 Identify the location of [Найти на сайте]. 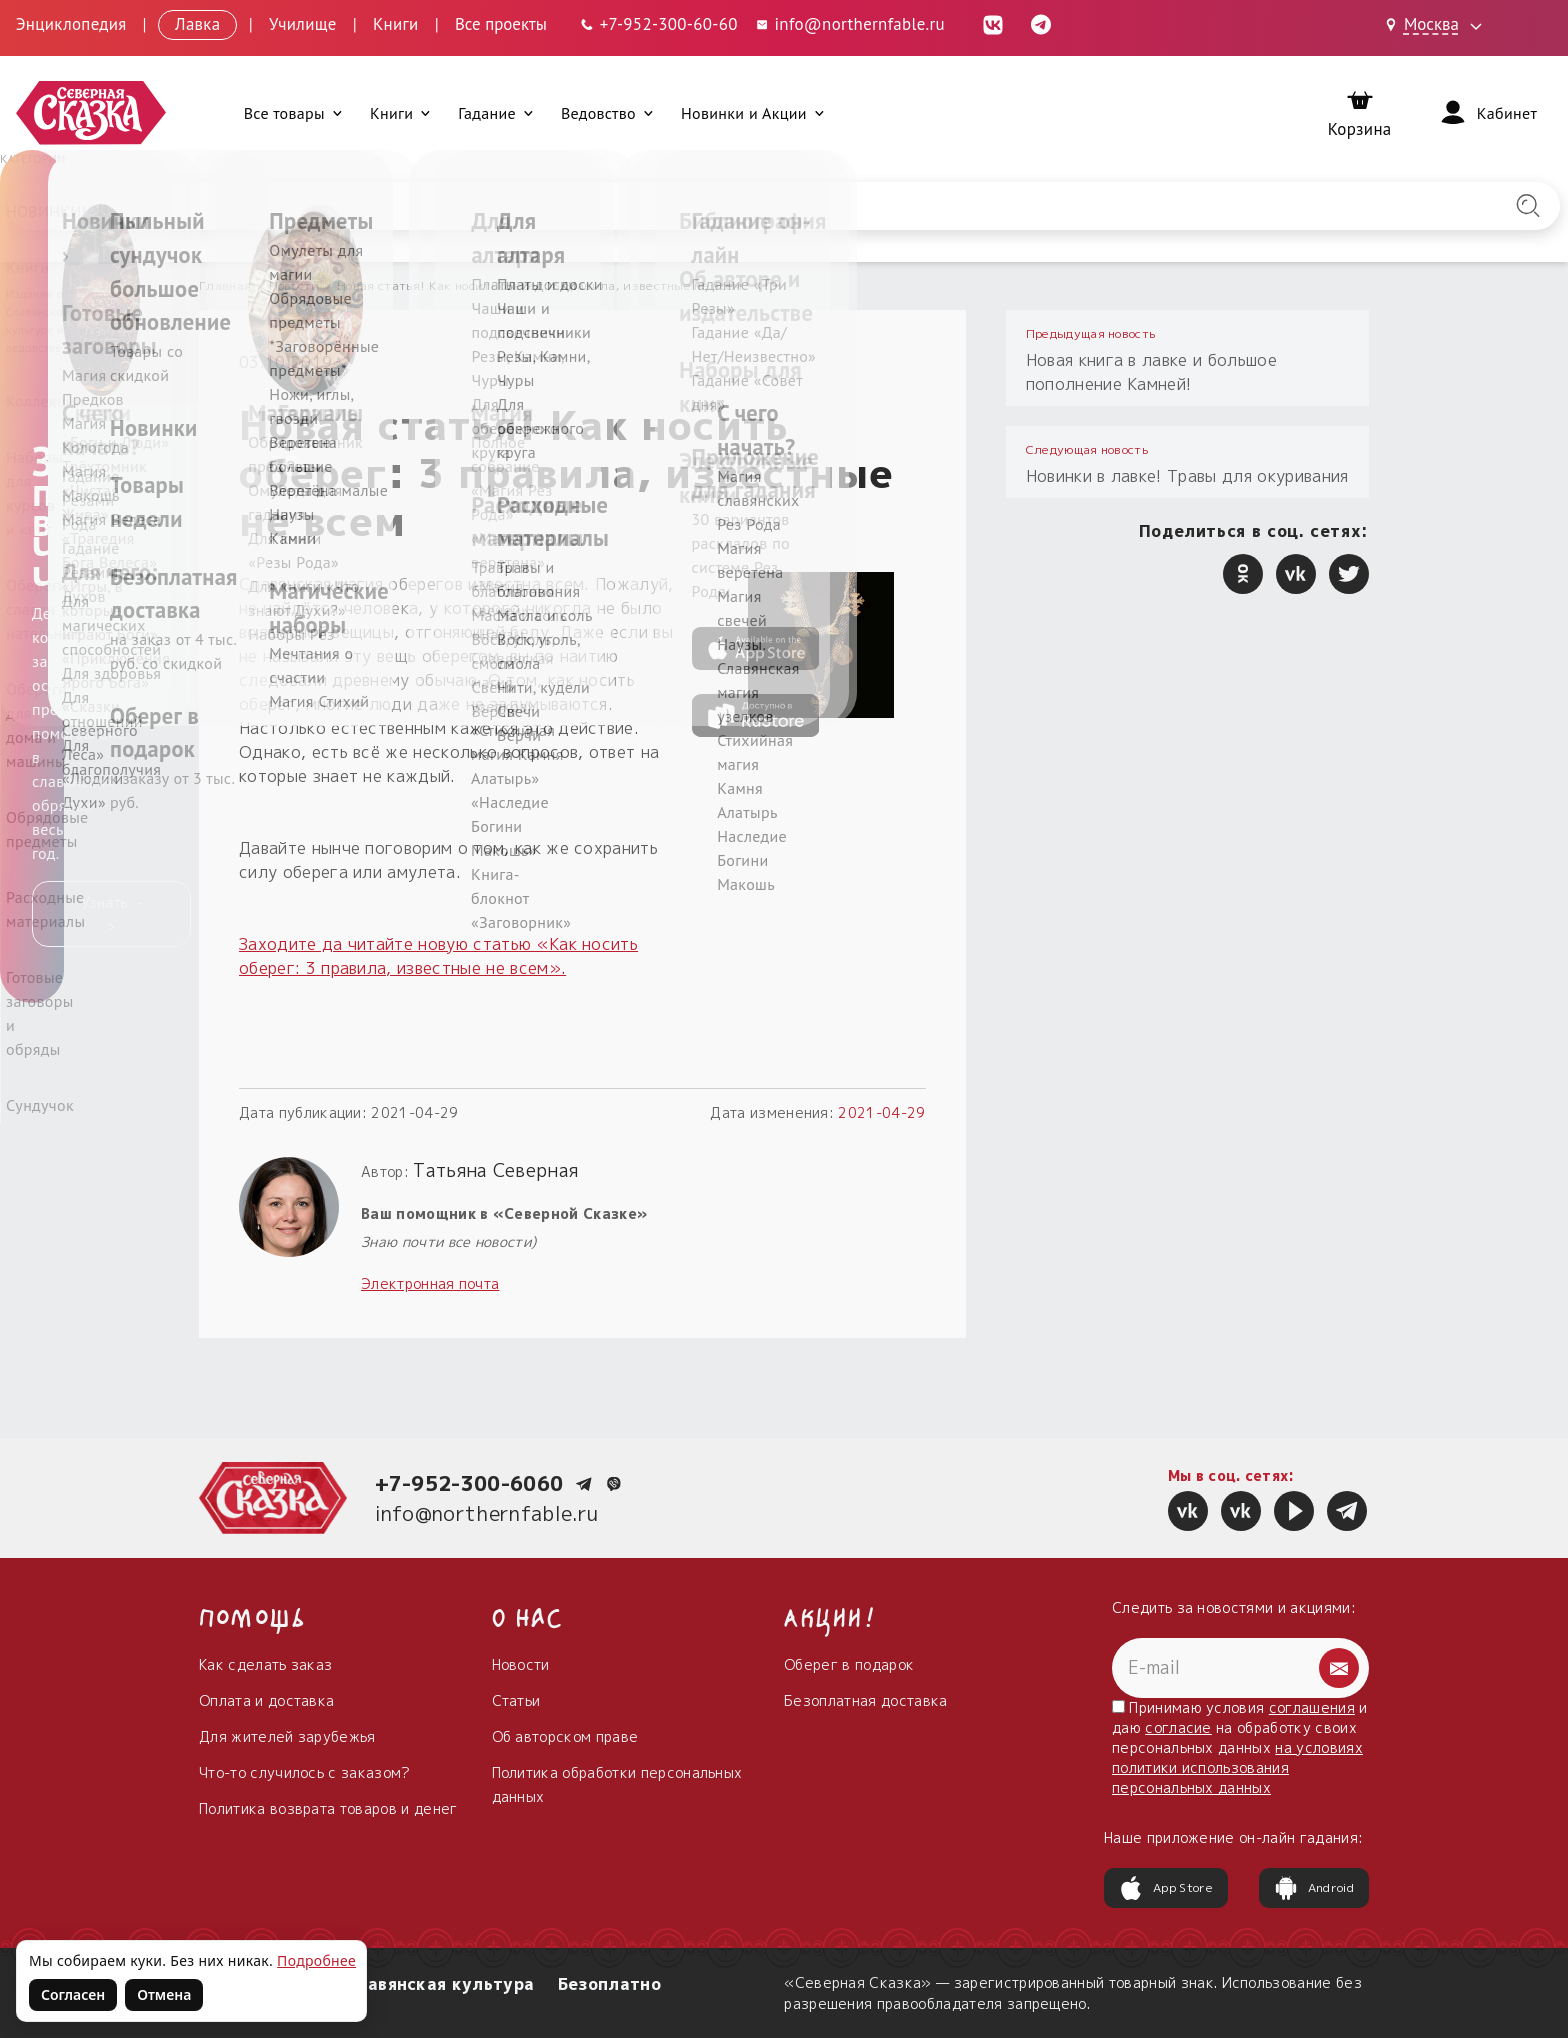
(1528, 206).